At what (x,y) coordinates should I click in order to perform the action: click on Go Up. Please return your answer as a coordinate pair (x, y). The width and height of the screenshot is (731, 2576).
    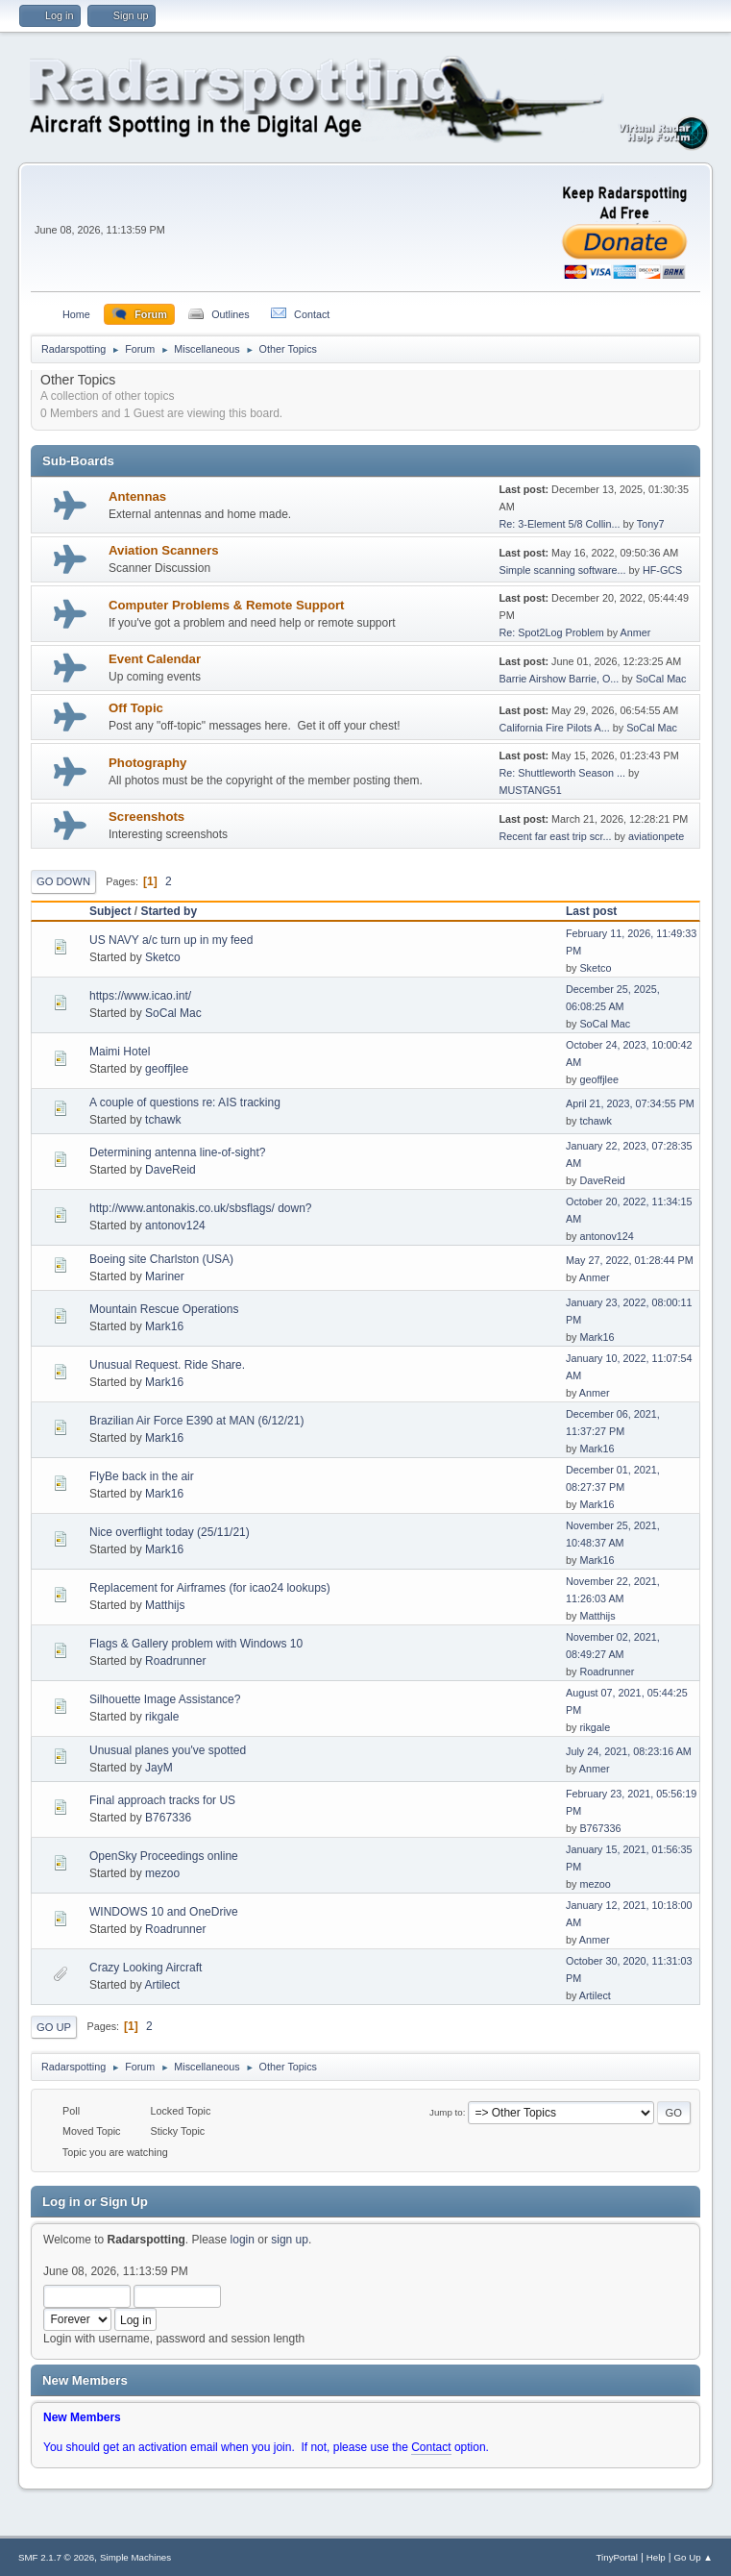
    Looking at the image, I should click on (54, 2027).